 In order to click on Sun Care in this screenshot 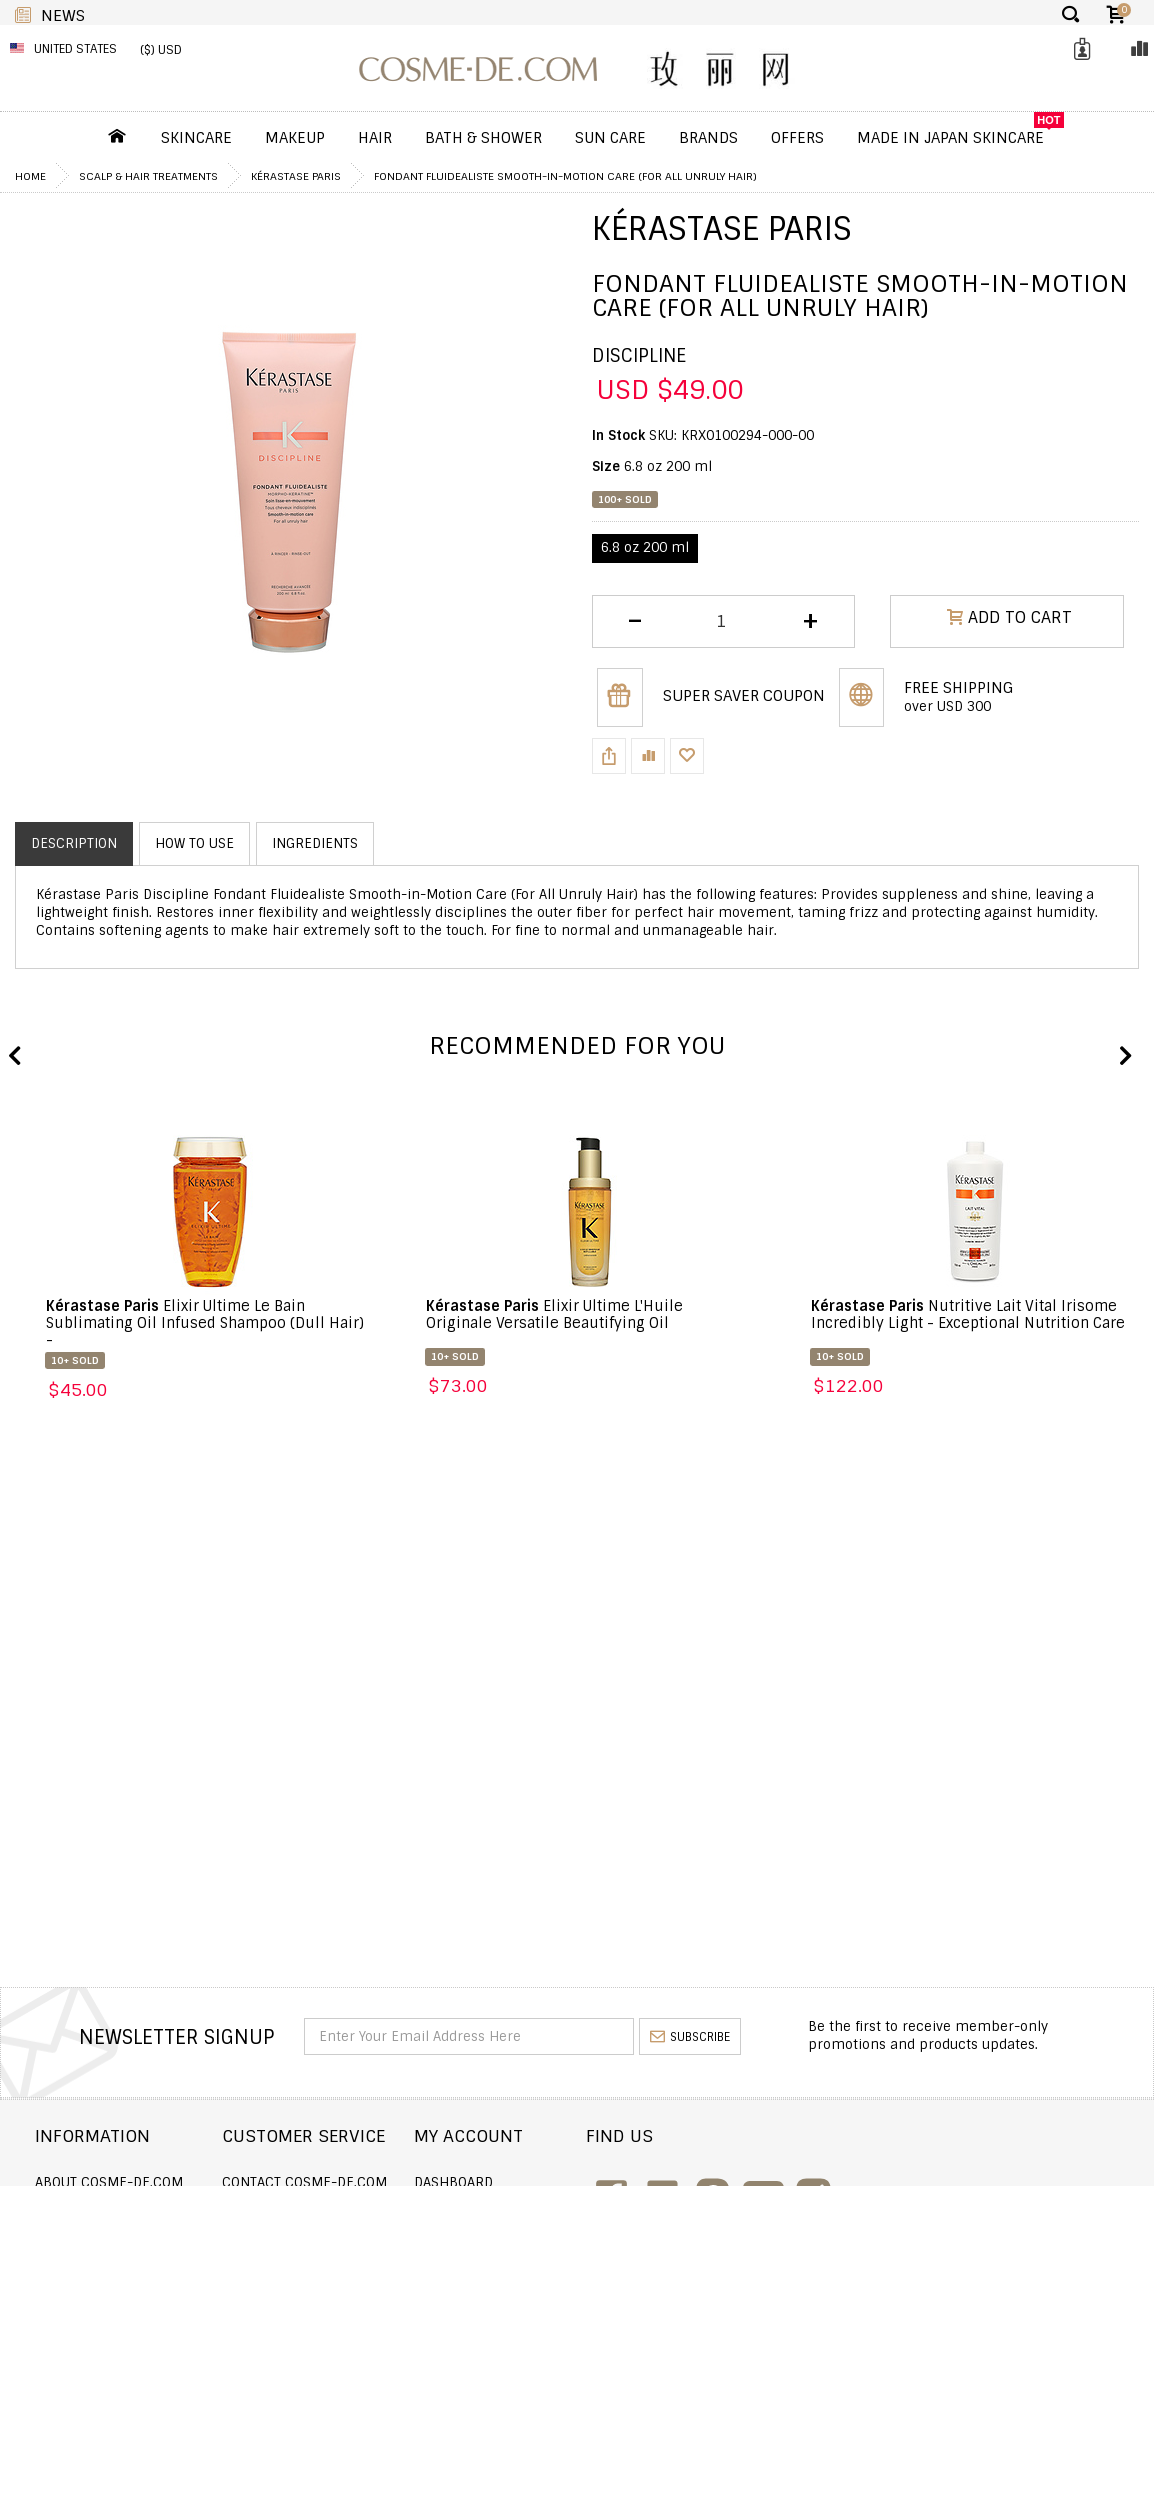, I will do `click(610, 138)`.